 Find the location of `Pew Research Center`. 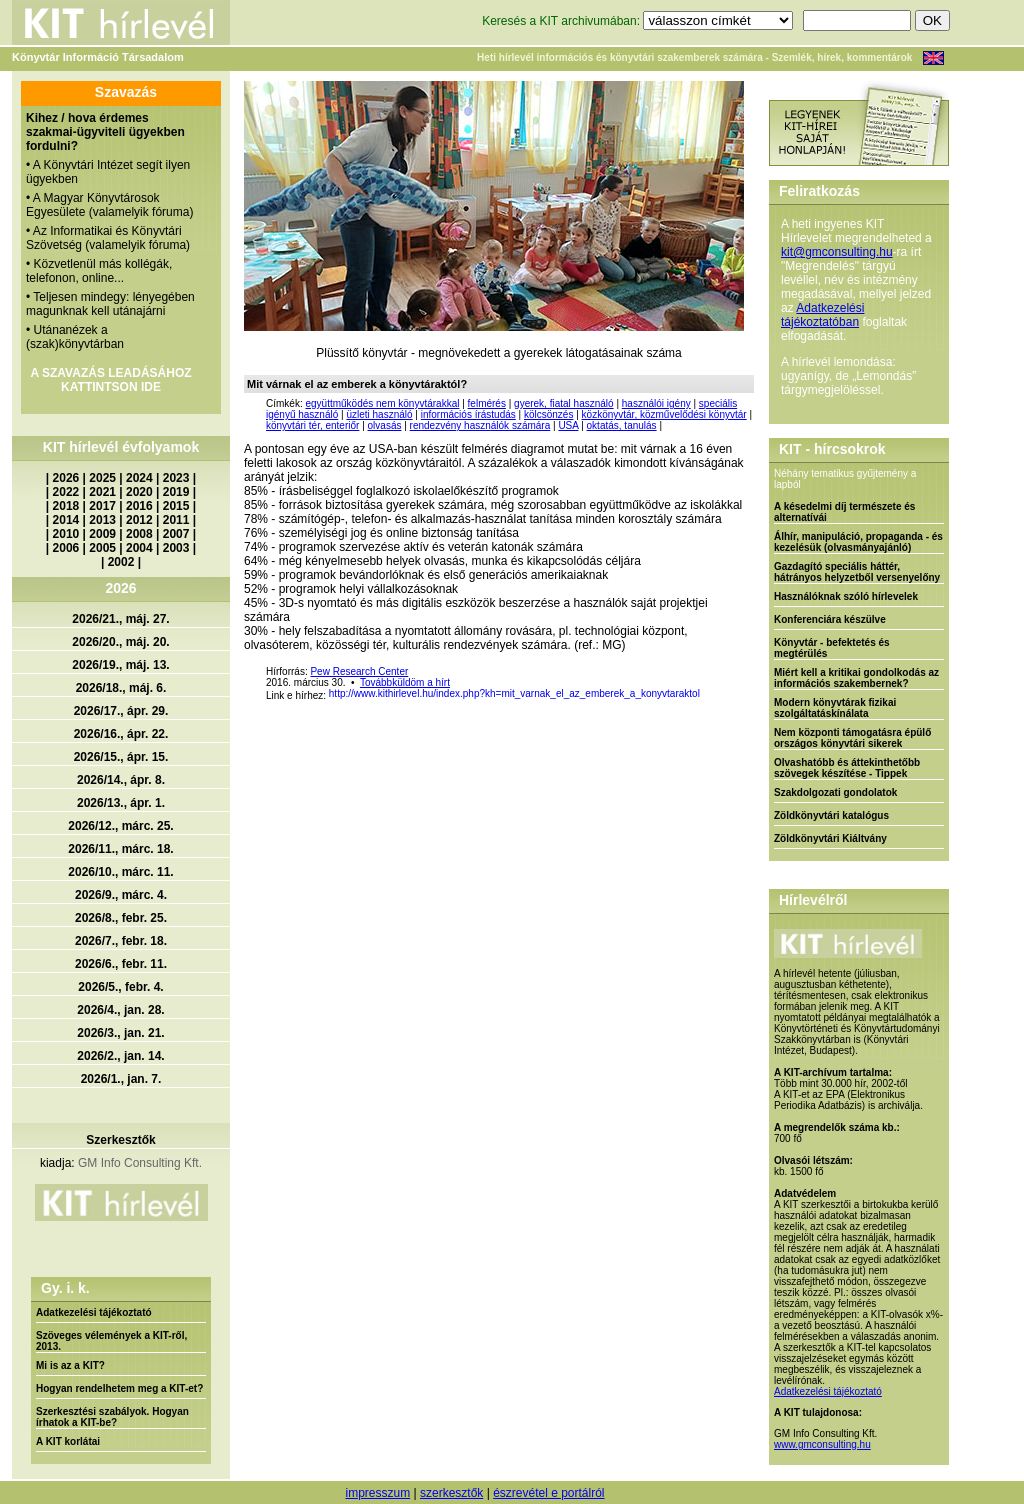

Pew Research Center is located at coordinates (359, 671).